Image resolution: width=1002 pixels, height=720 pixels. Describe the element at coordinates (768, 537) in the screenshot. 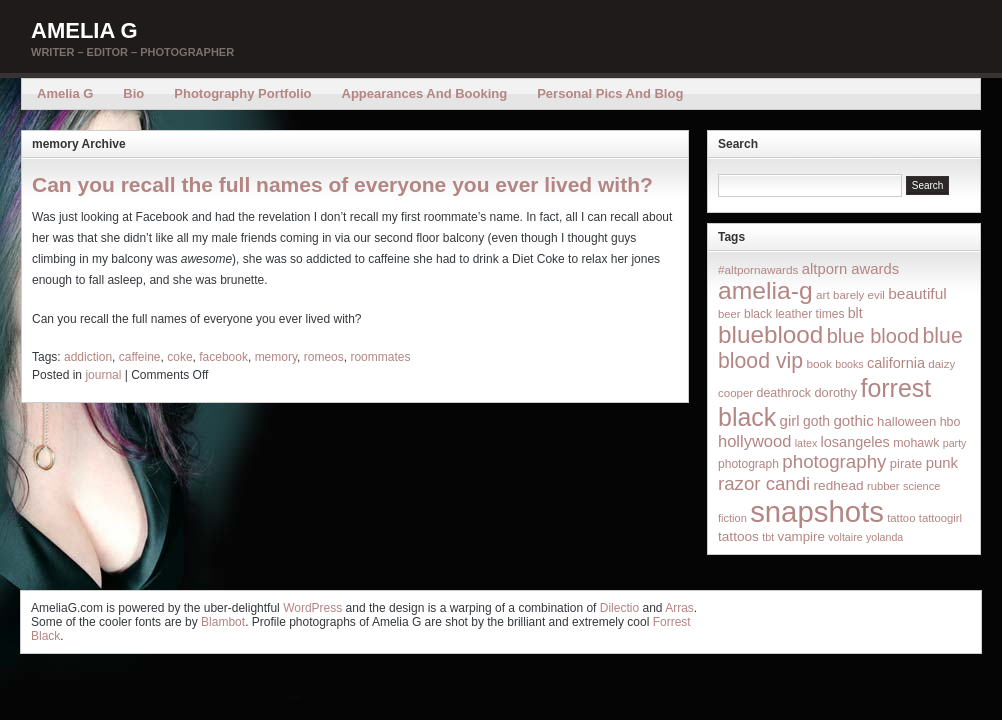

I see `tbt [tbt (12 items)]` at that location.